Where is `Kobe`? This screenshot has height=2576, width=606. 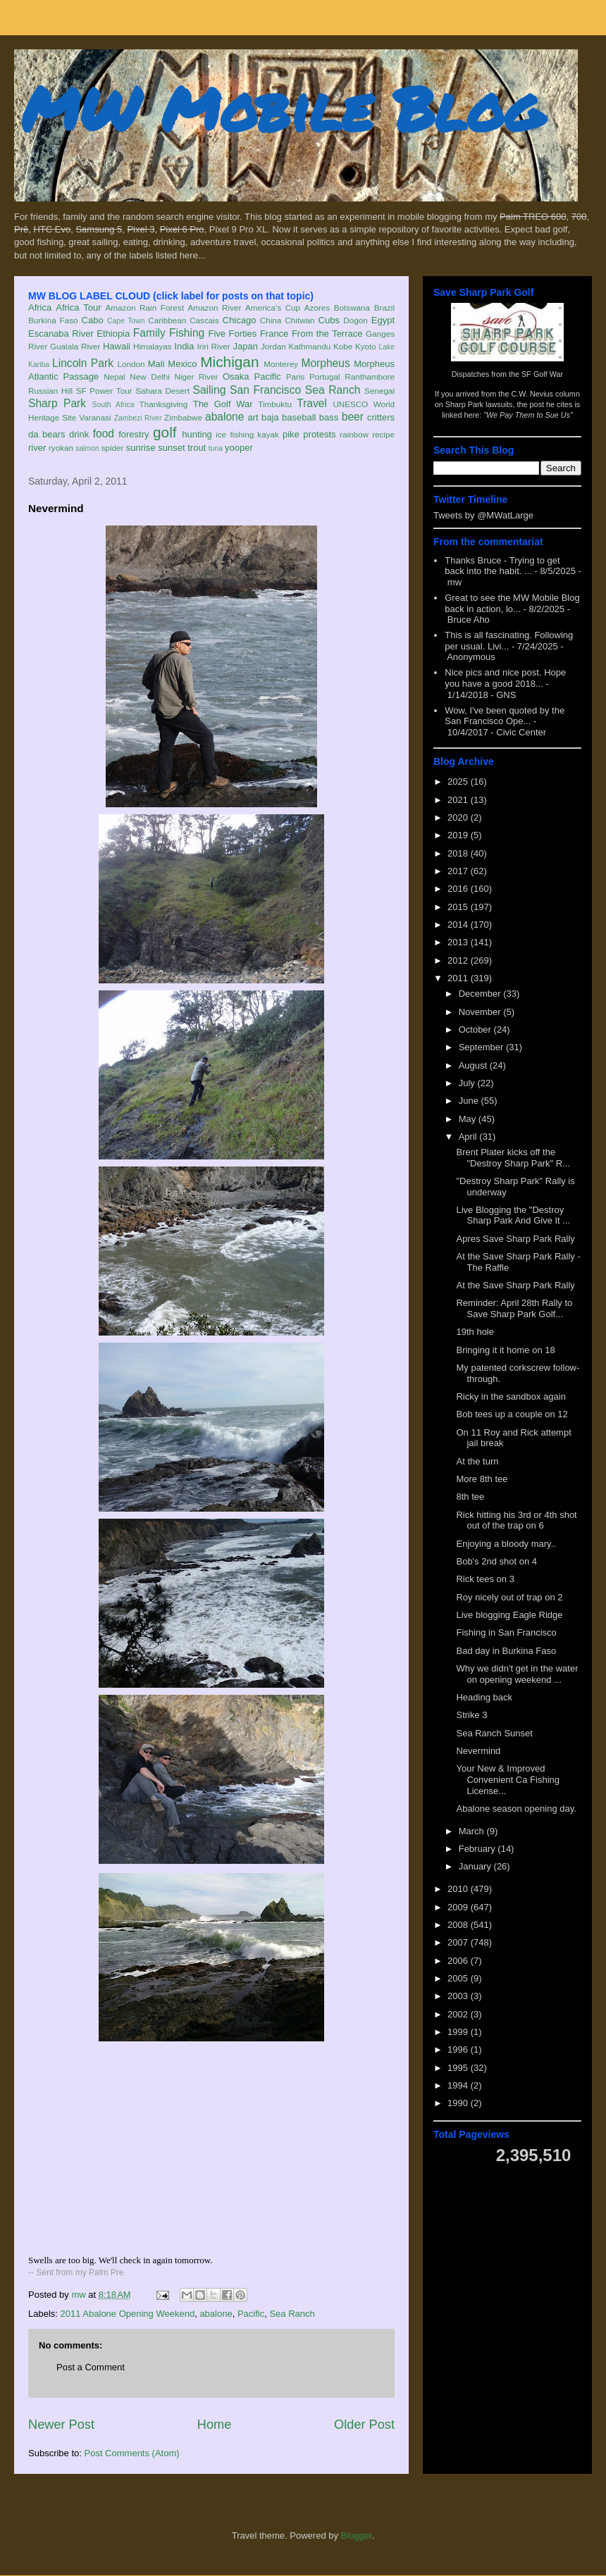
Kobe is located at coordinates (342, 346).